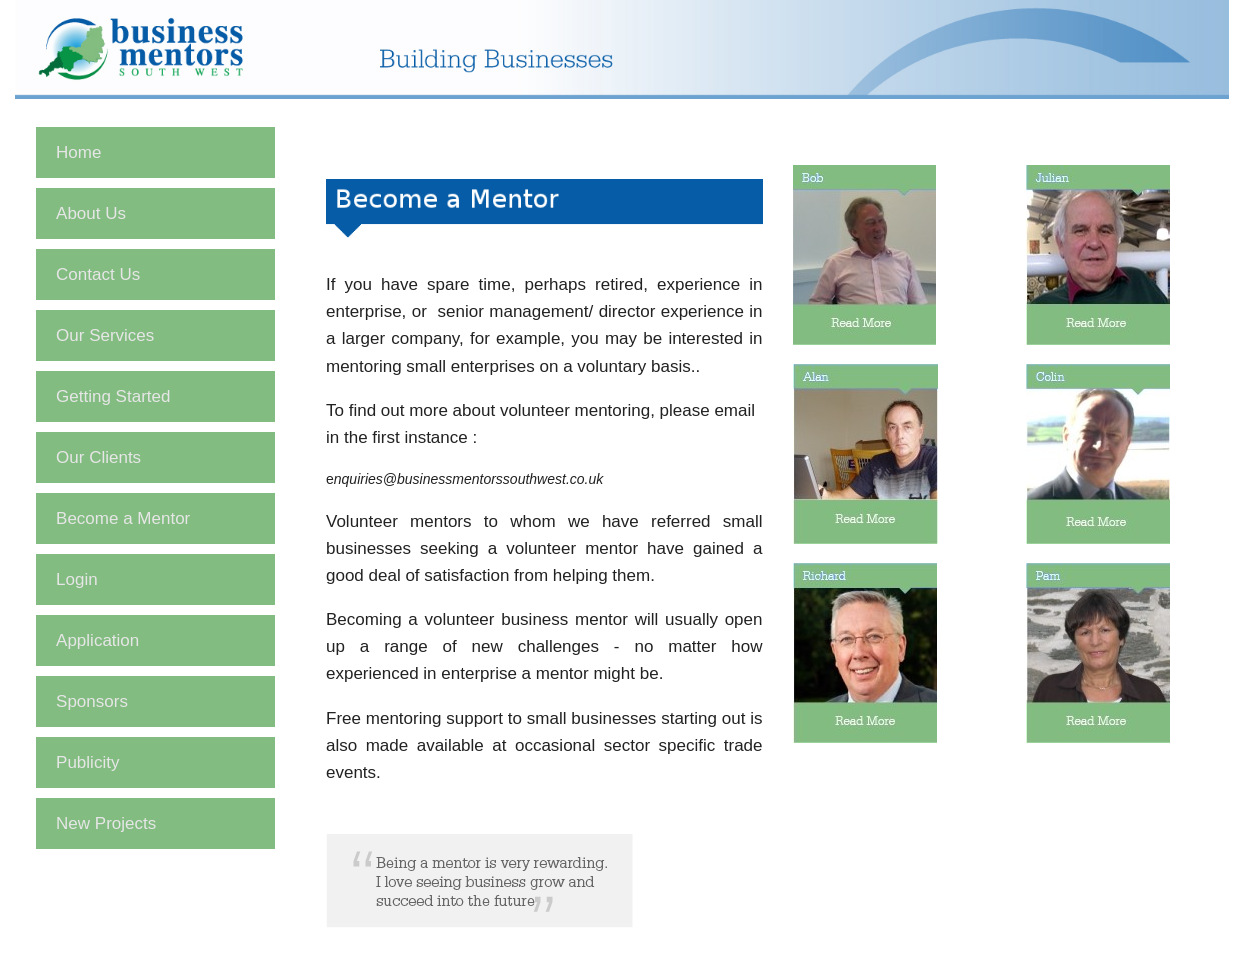  What do you see at coordinates (98, 457) in the screenshot?
I see `Our Clients` at bounding box center [98, 457].